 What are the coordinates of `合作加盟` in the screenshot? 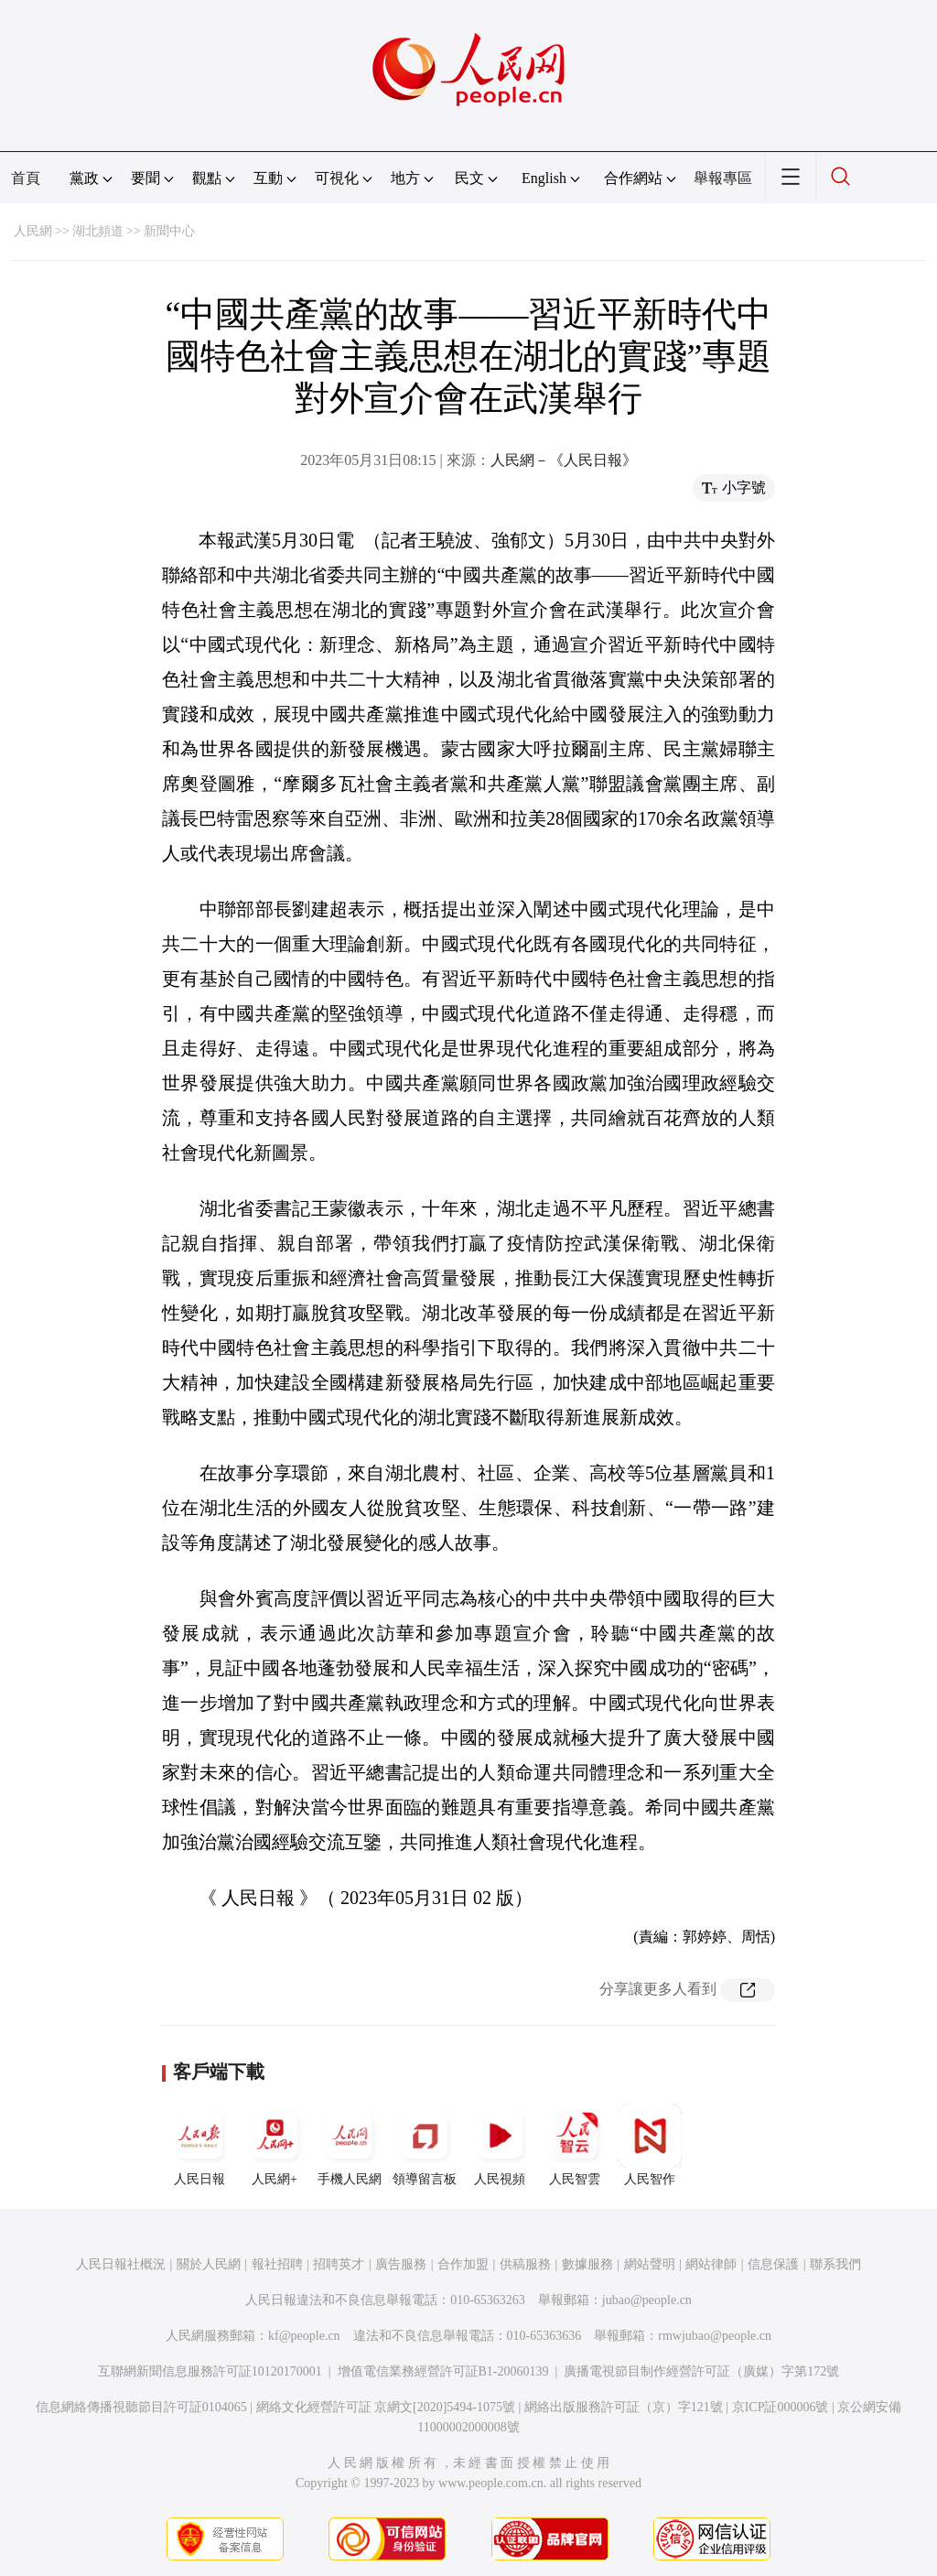 It's located at (463, 2264).